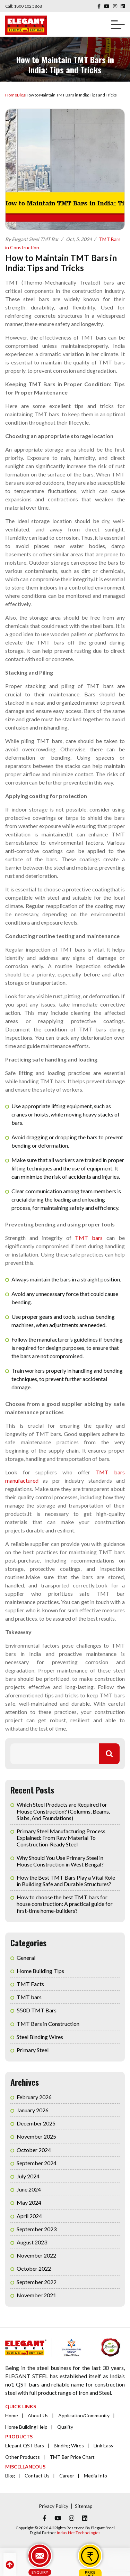  I want to click on Home Building Help, so click(26, 2427).